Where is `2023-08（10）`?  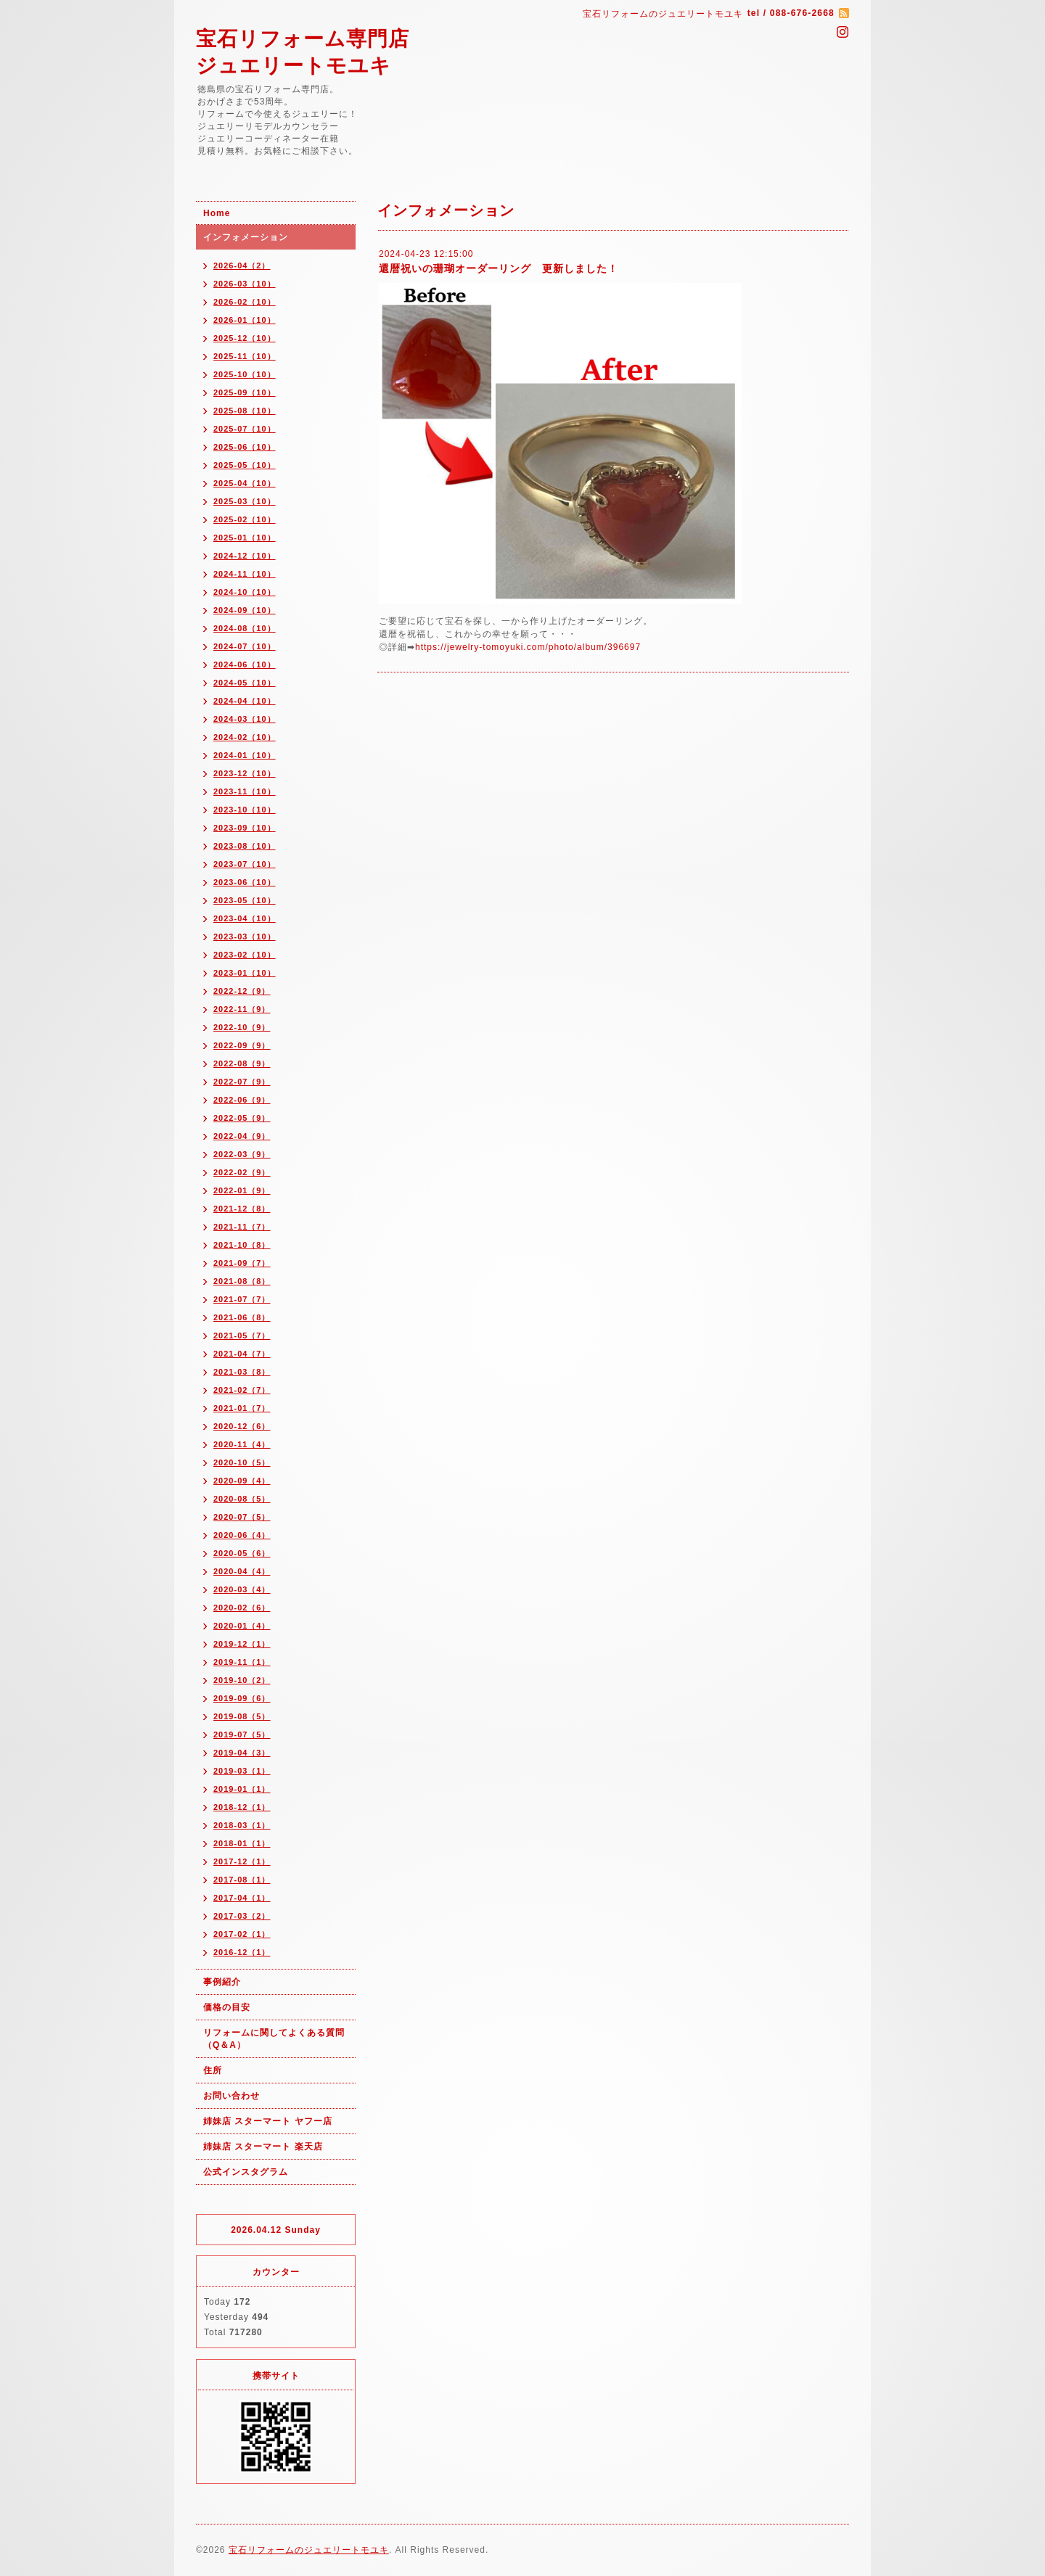
2023-08（10） is located at coordinates (244, 845).